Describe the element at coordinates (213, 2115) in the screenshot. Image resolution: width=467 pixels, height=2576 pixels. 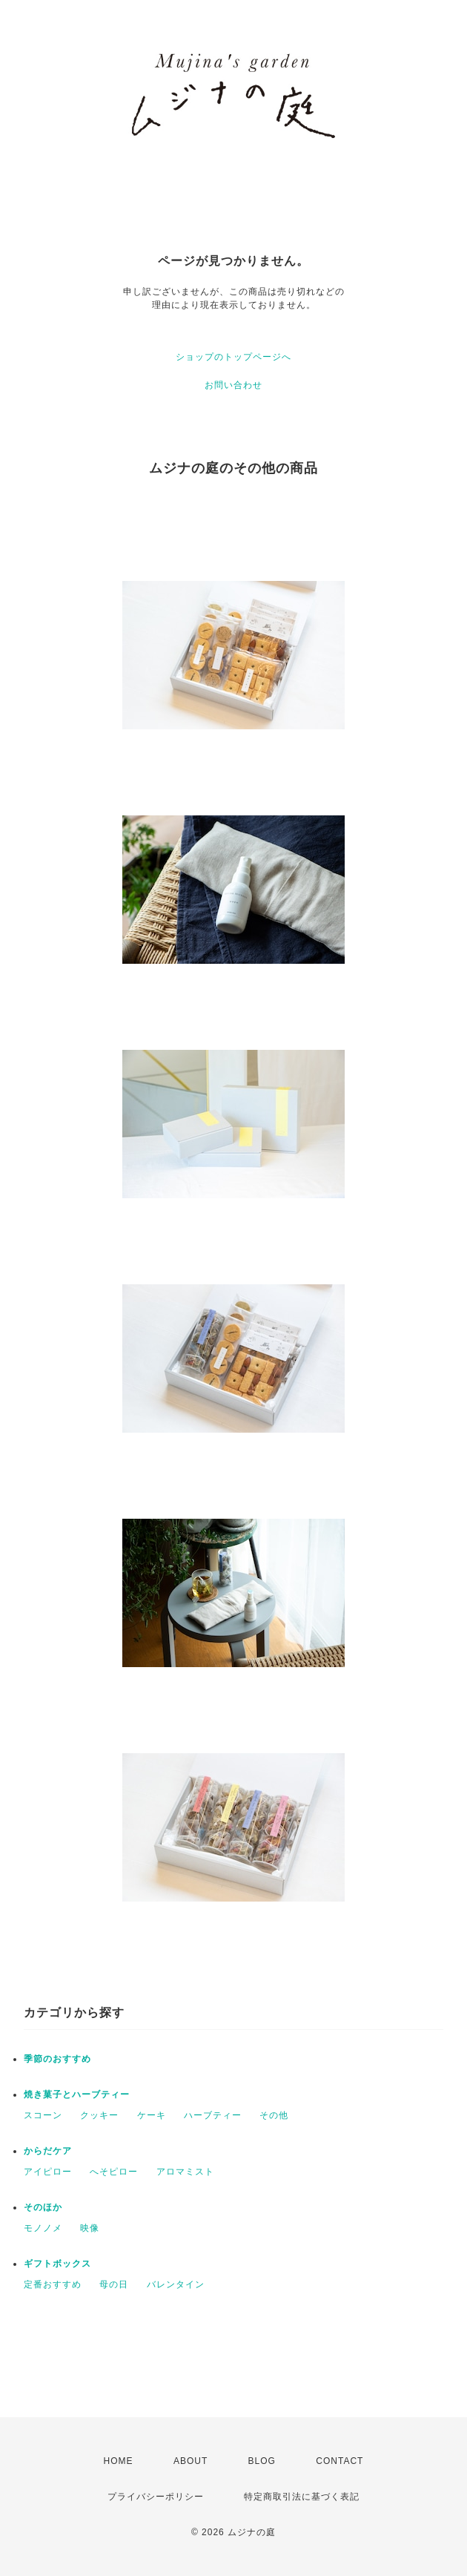
I see `ハーブティー` at that location.